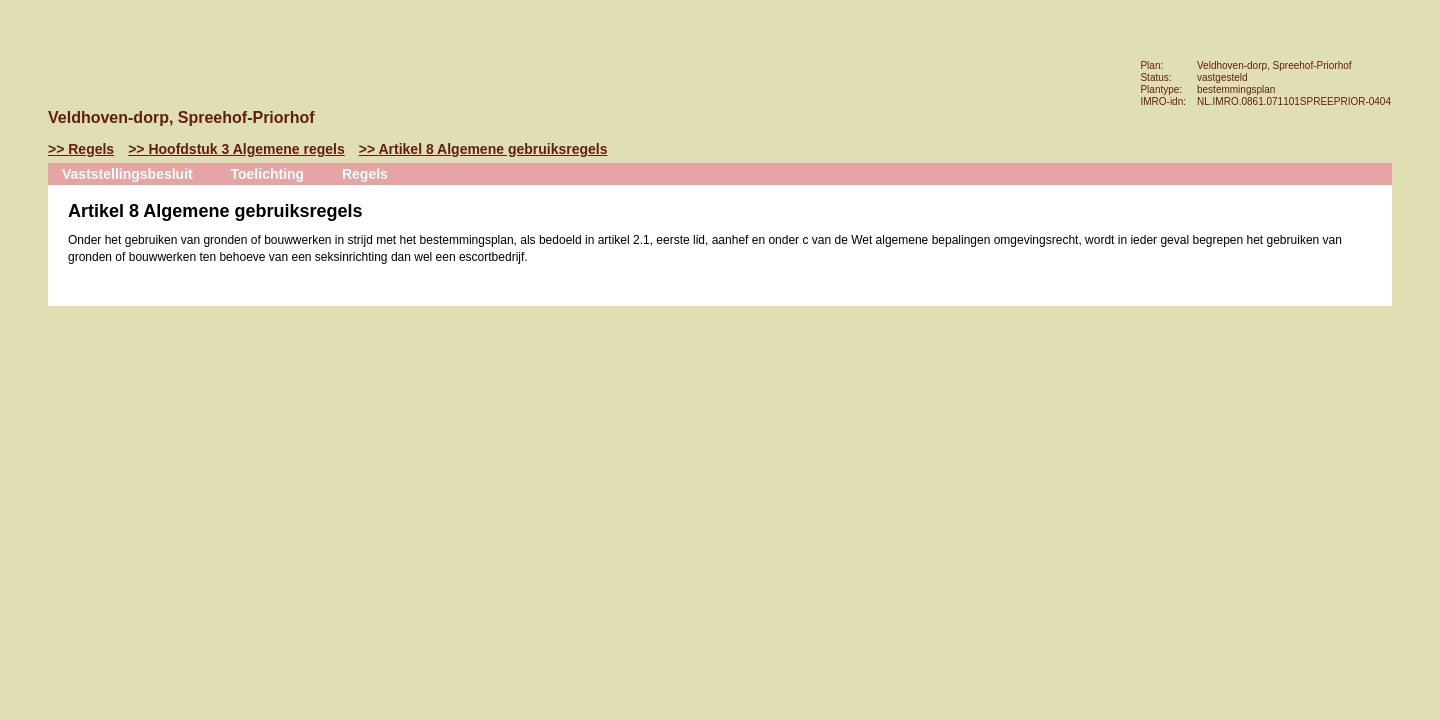 This screenshot has height=720, width=1440. I want to click on Artikel 8 Algemene gebruiksregels, so click(492, 149).